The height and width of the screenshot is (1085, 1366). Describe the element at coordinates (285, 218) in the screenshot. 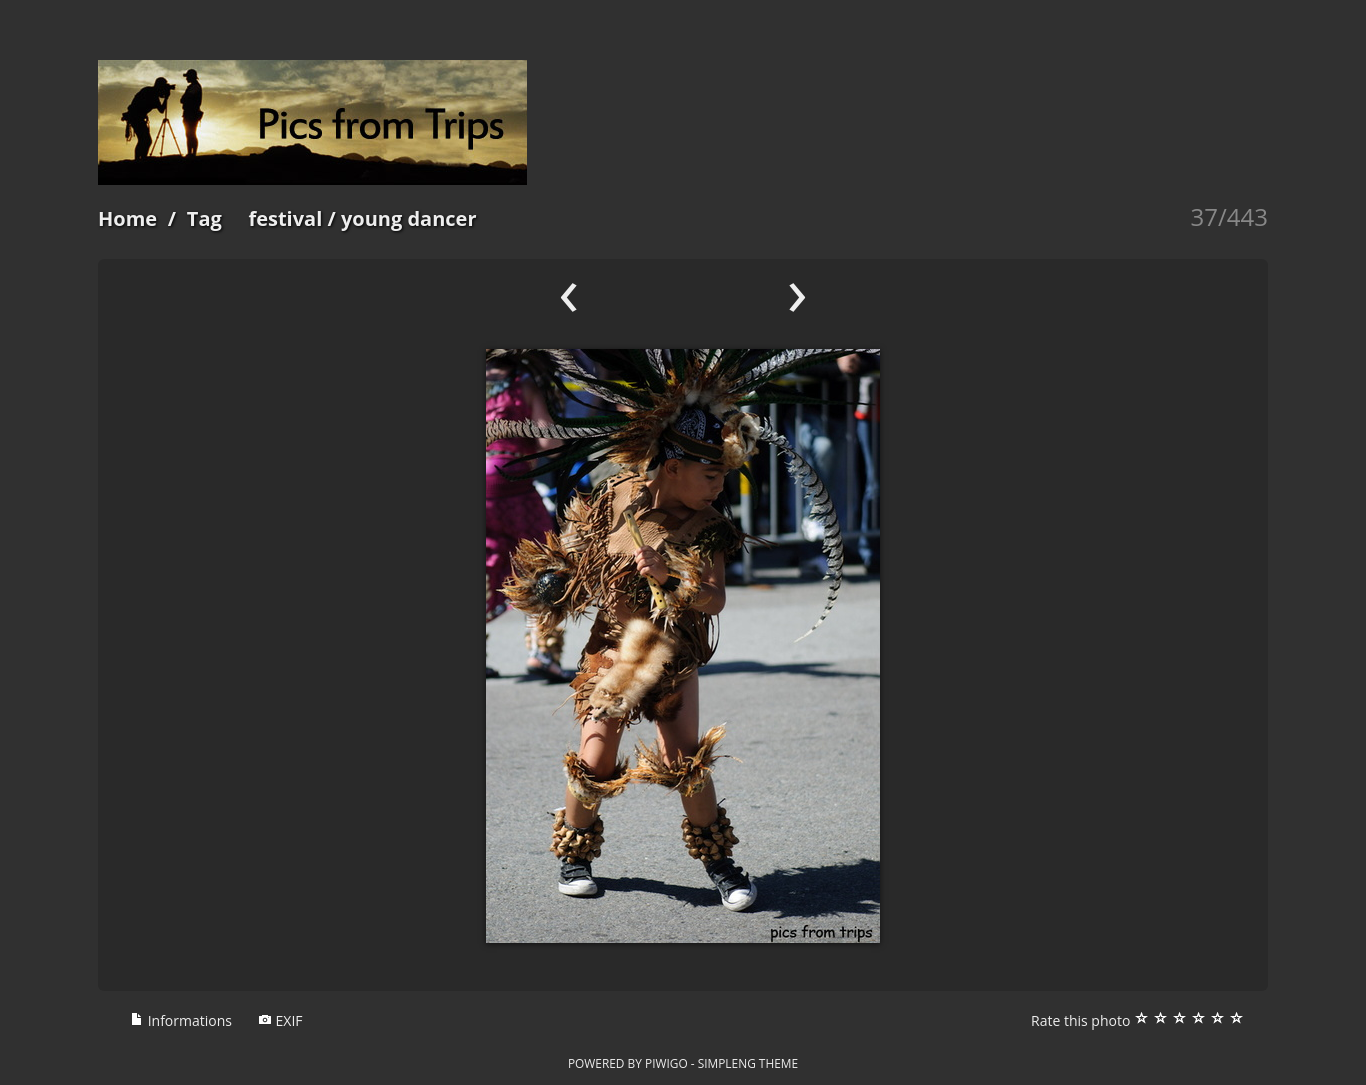

I see `festival` at that location.